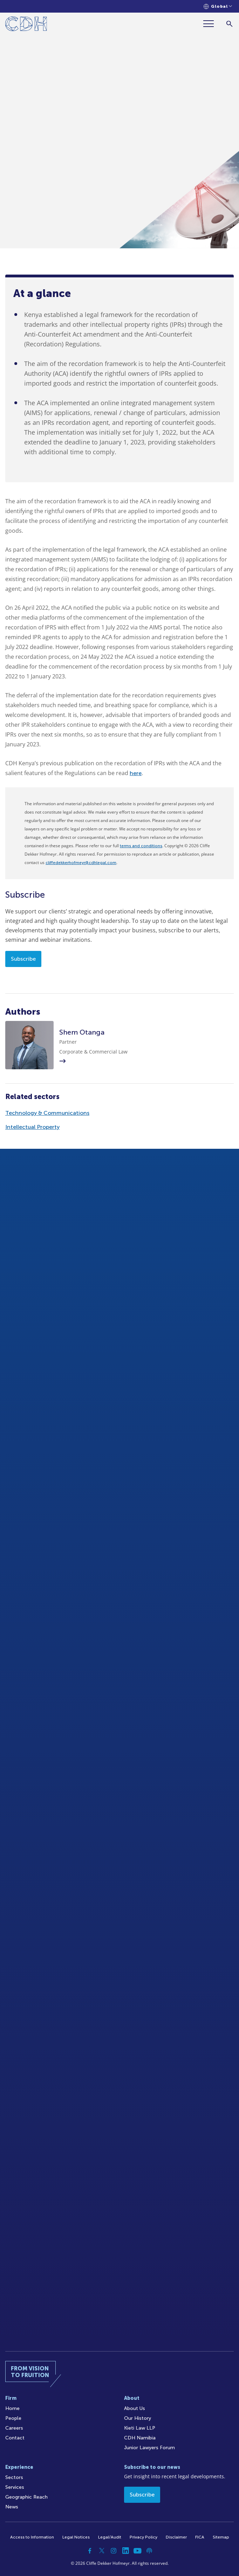 The height and width of the screenshot is (2576, 239). What do you see at coordinates (211, 23) in the screenshot?
I see `[Menu]` at bounding box center [211, 23].